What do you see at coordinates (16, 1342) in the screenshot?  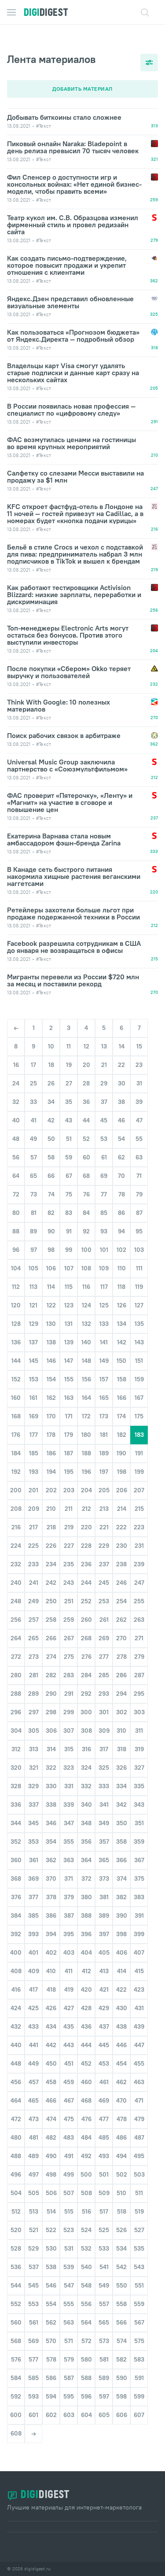 I see `136` at bounding box center [16, 1342].